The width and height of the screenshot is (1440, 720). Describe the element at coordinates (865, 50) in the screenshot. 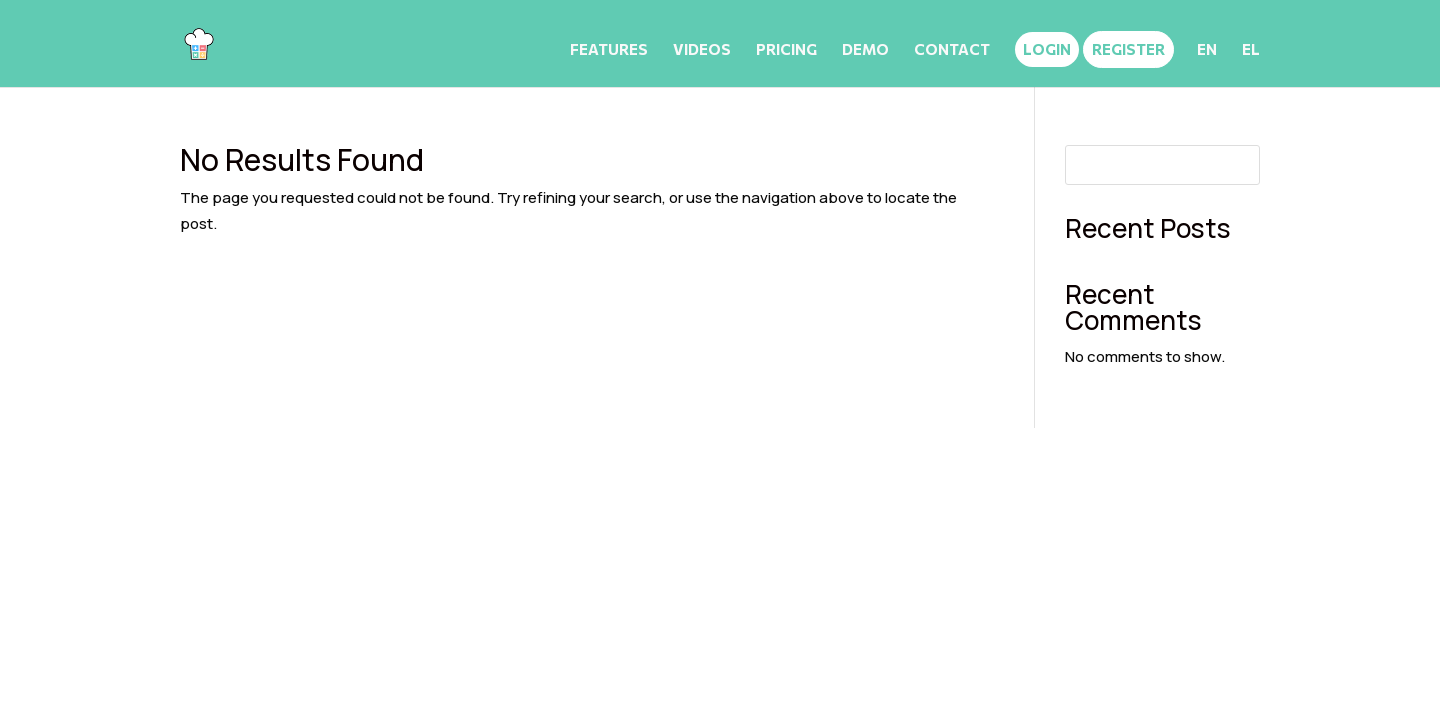

I see `DEMO` at that location.